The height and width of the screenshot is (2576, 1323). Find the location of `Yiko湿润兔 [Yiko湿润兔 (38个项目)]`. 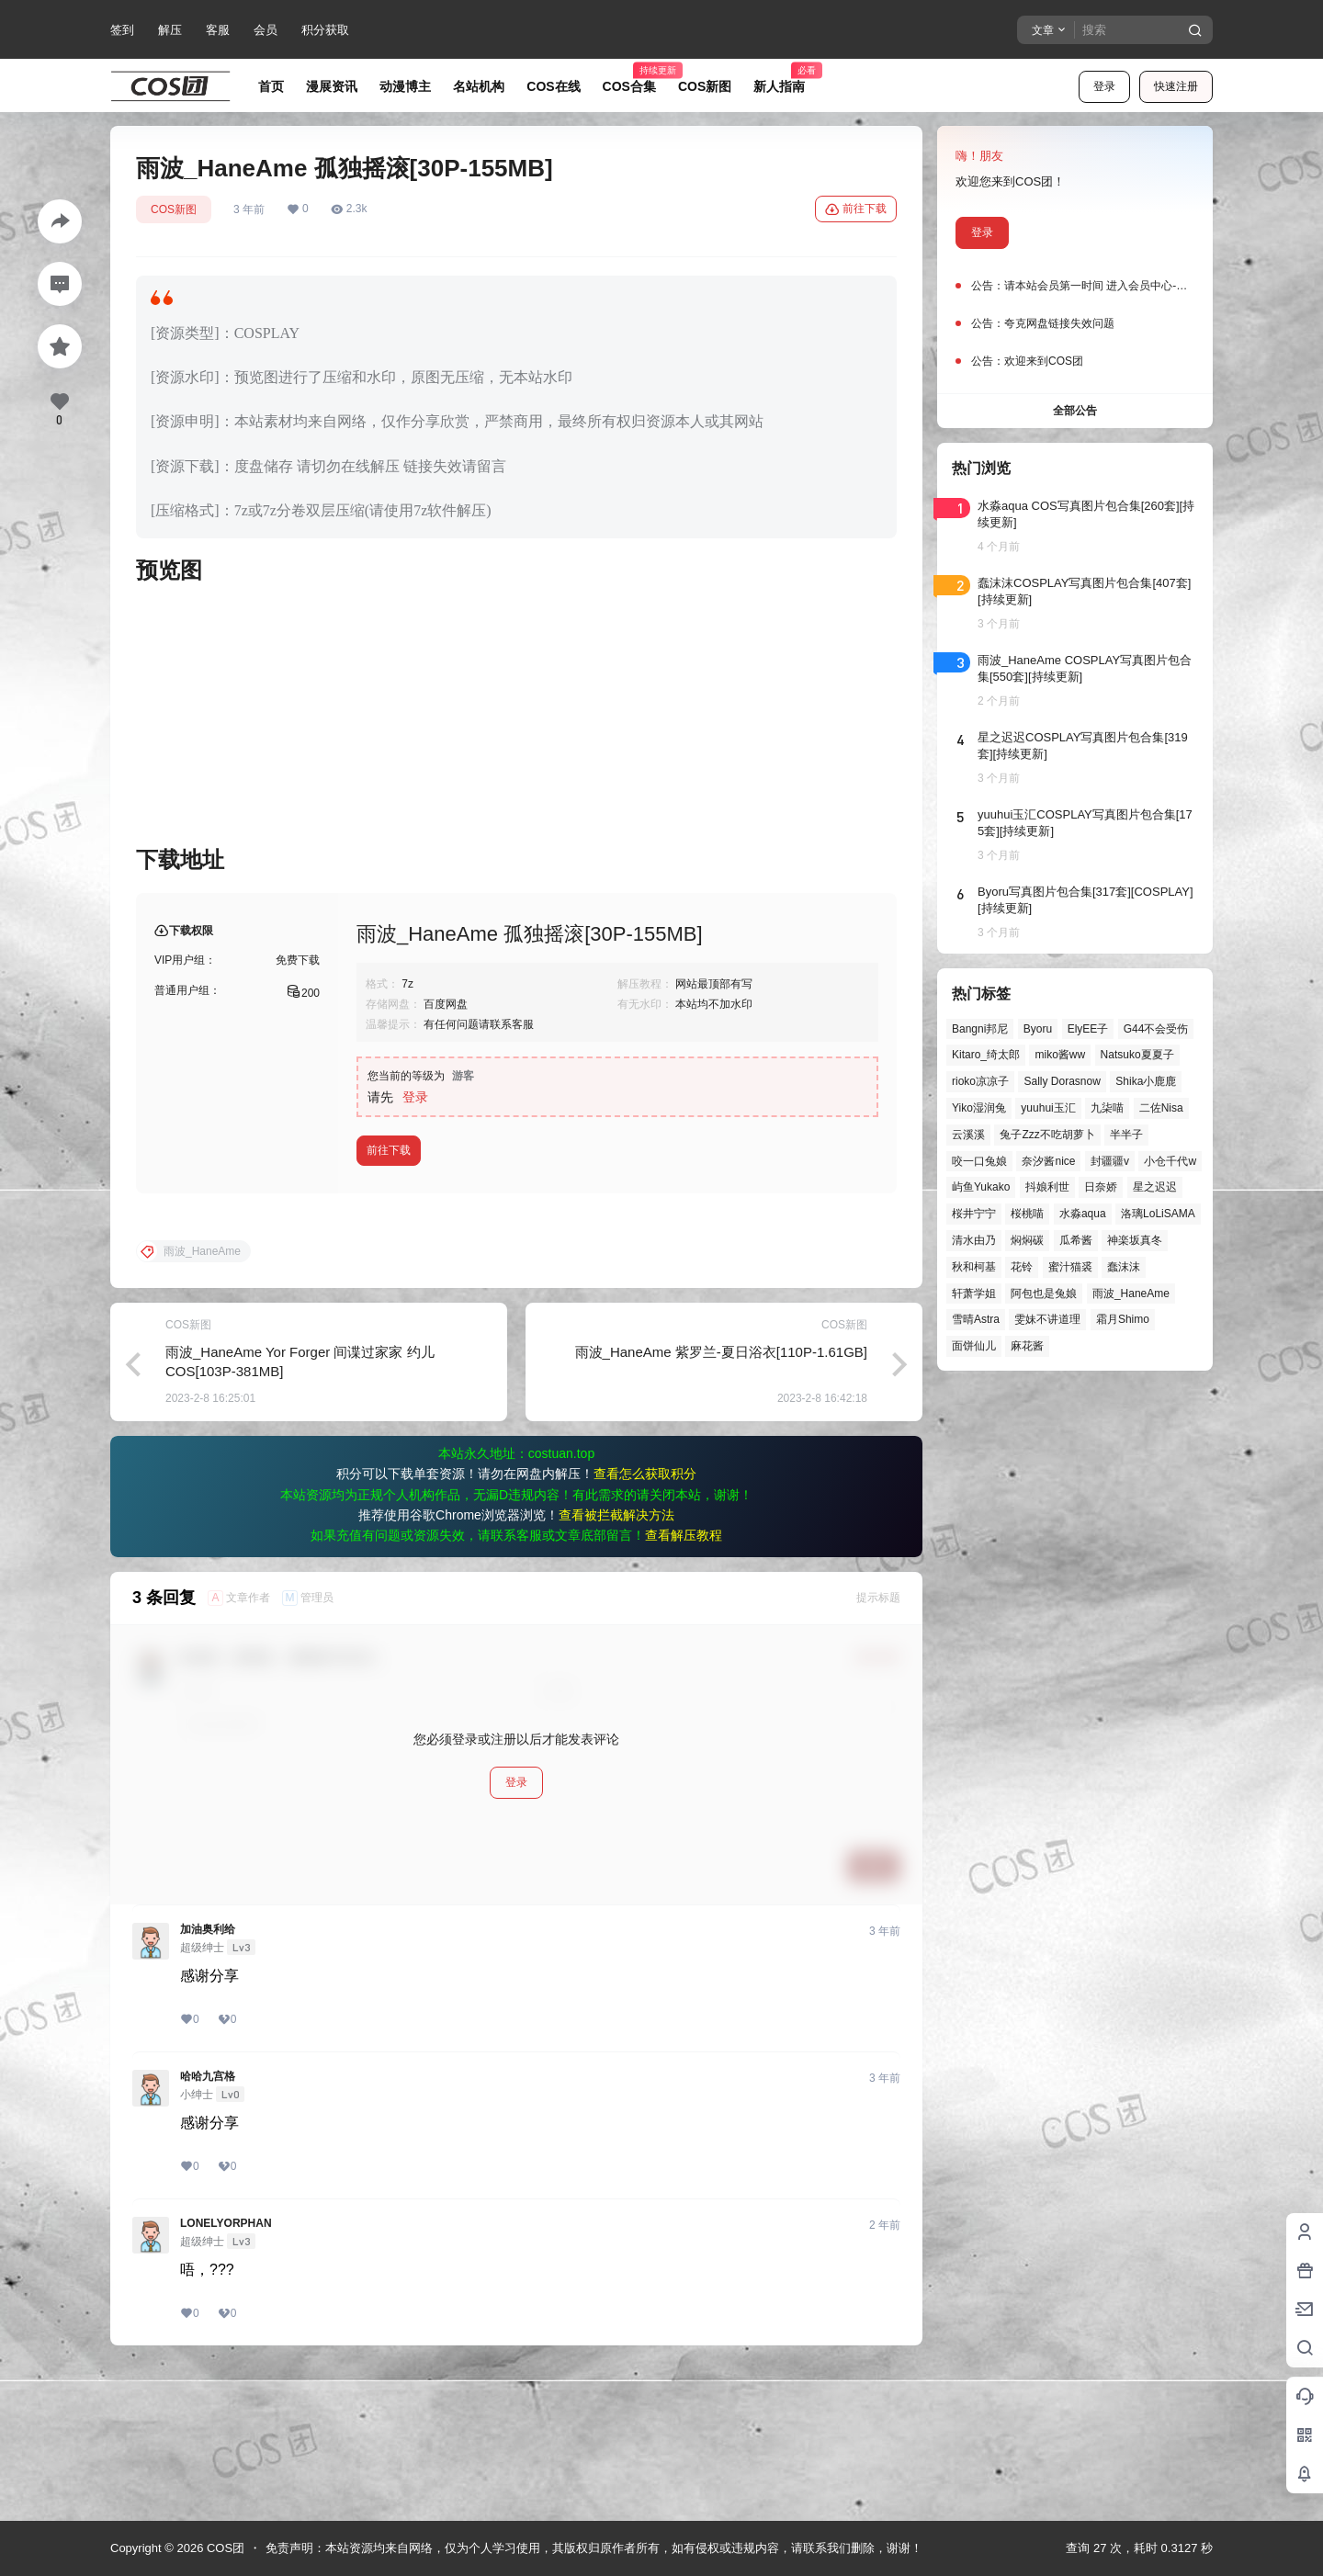

Yiko湿润兔 [Yiko湿润兔 (38个项目)] is located at coordinates (979, 1108).